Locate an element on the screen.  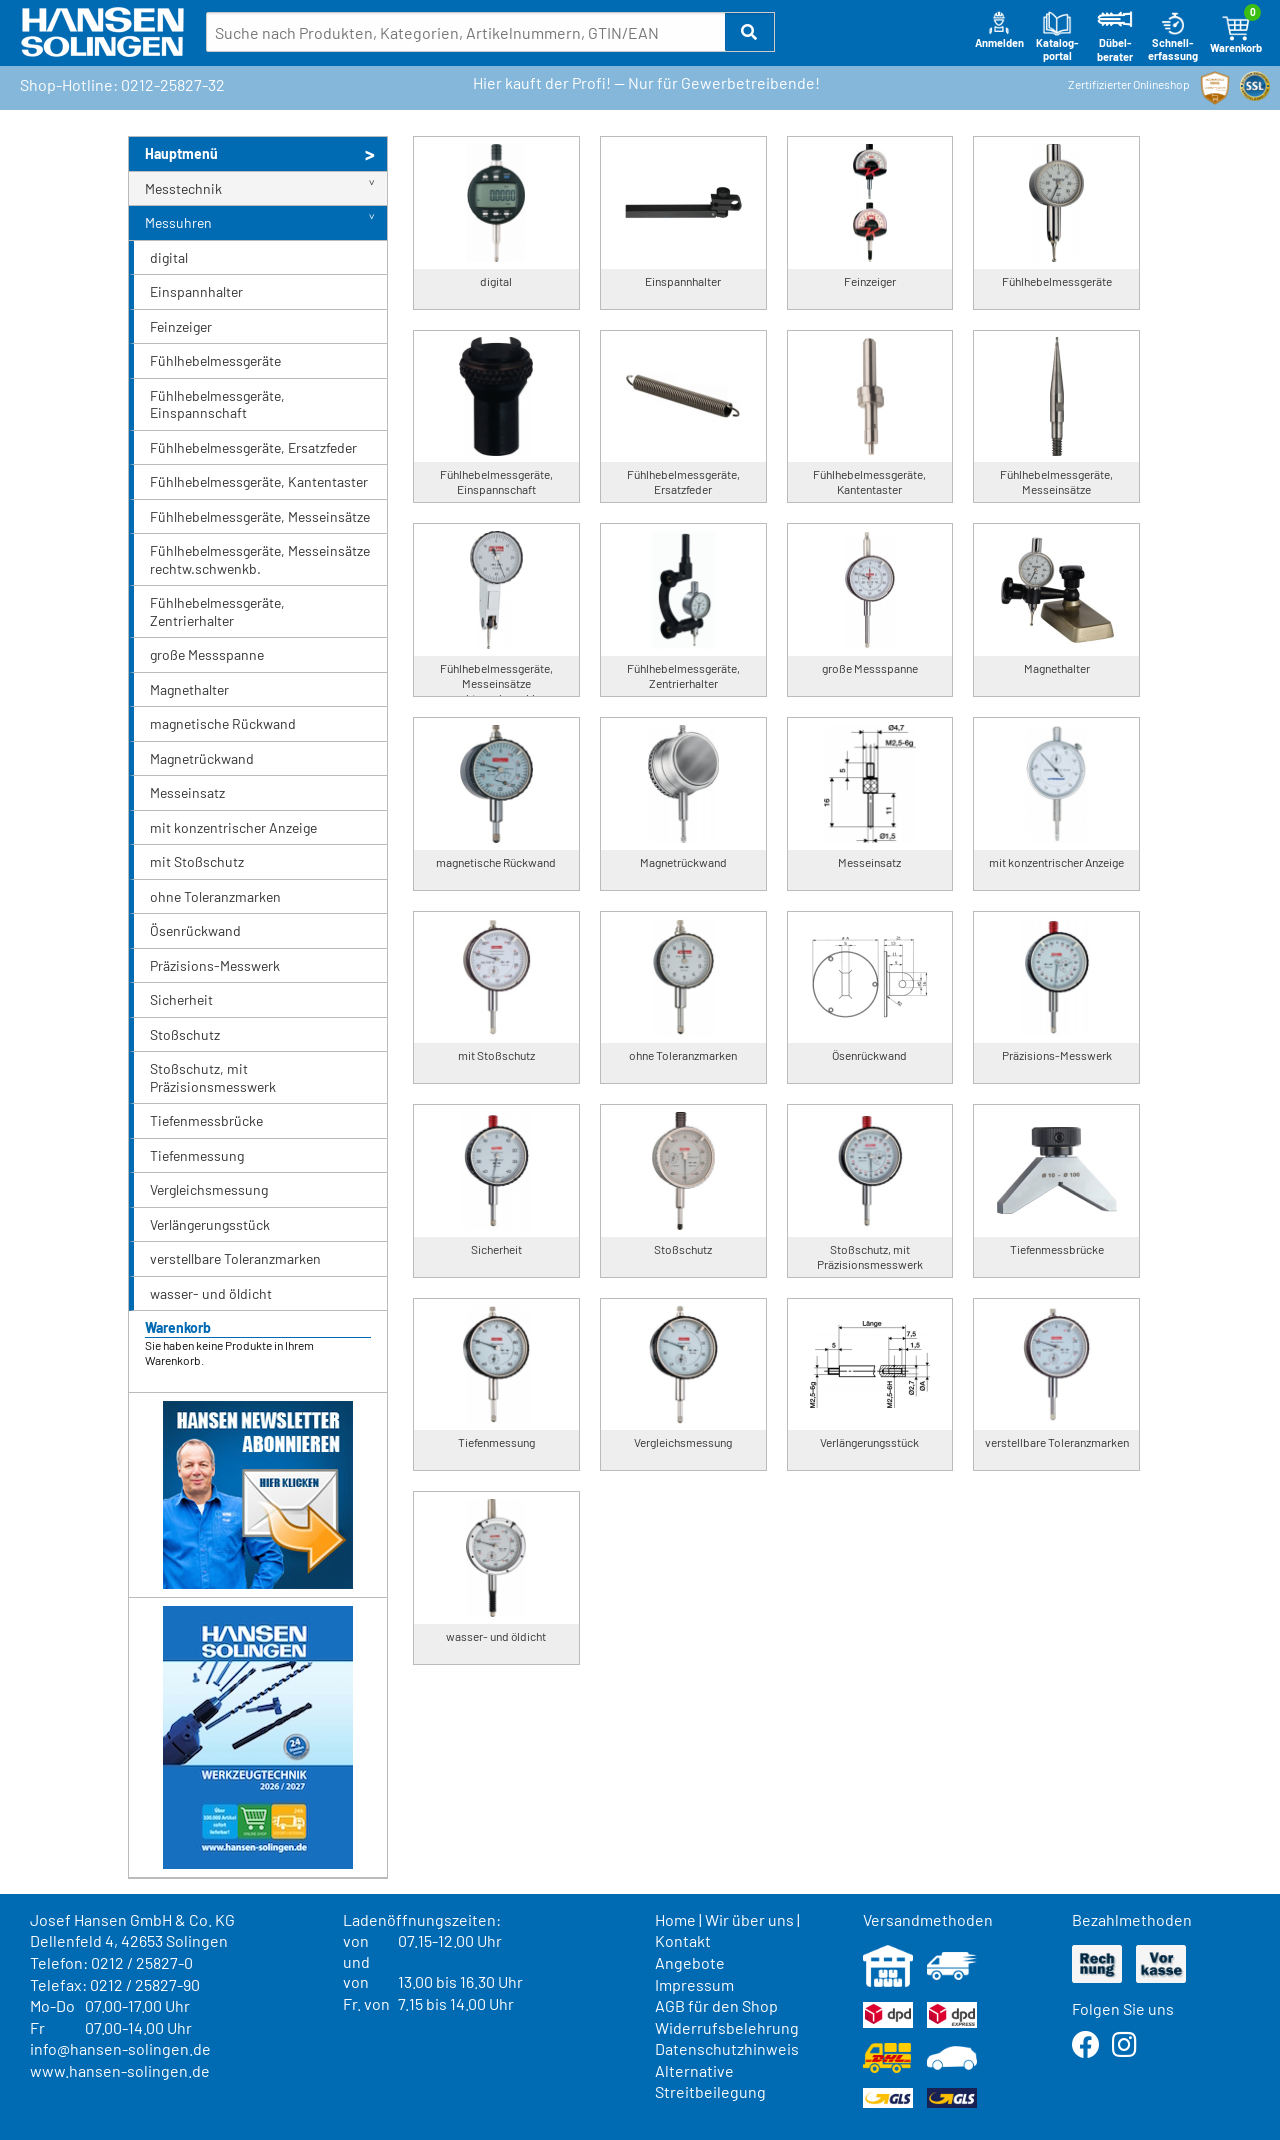
große Messspanne is located at coordinates (207, 654).